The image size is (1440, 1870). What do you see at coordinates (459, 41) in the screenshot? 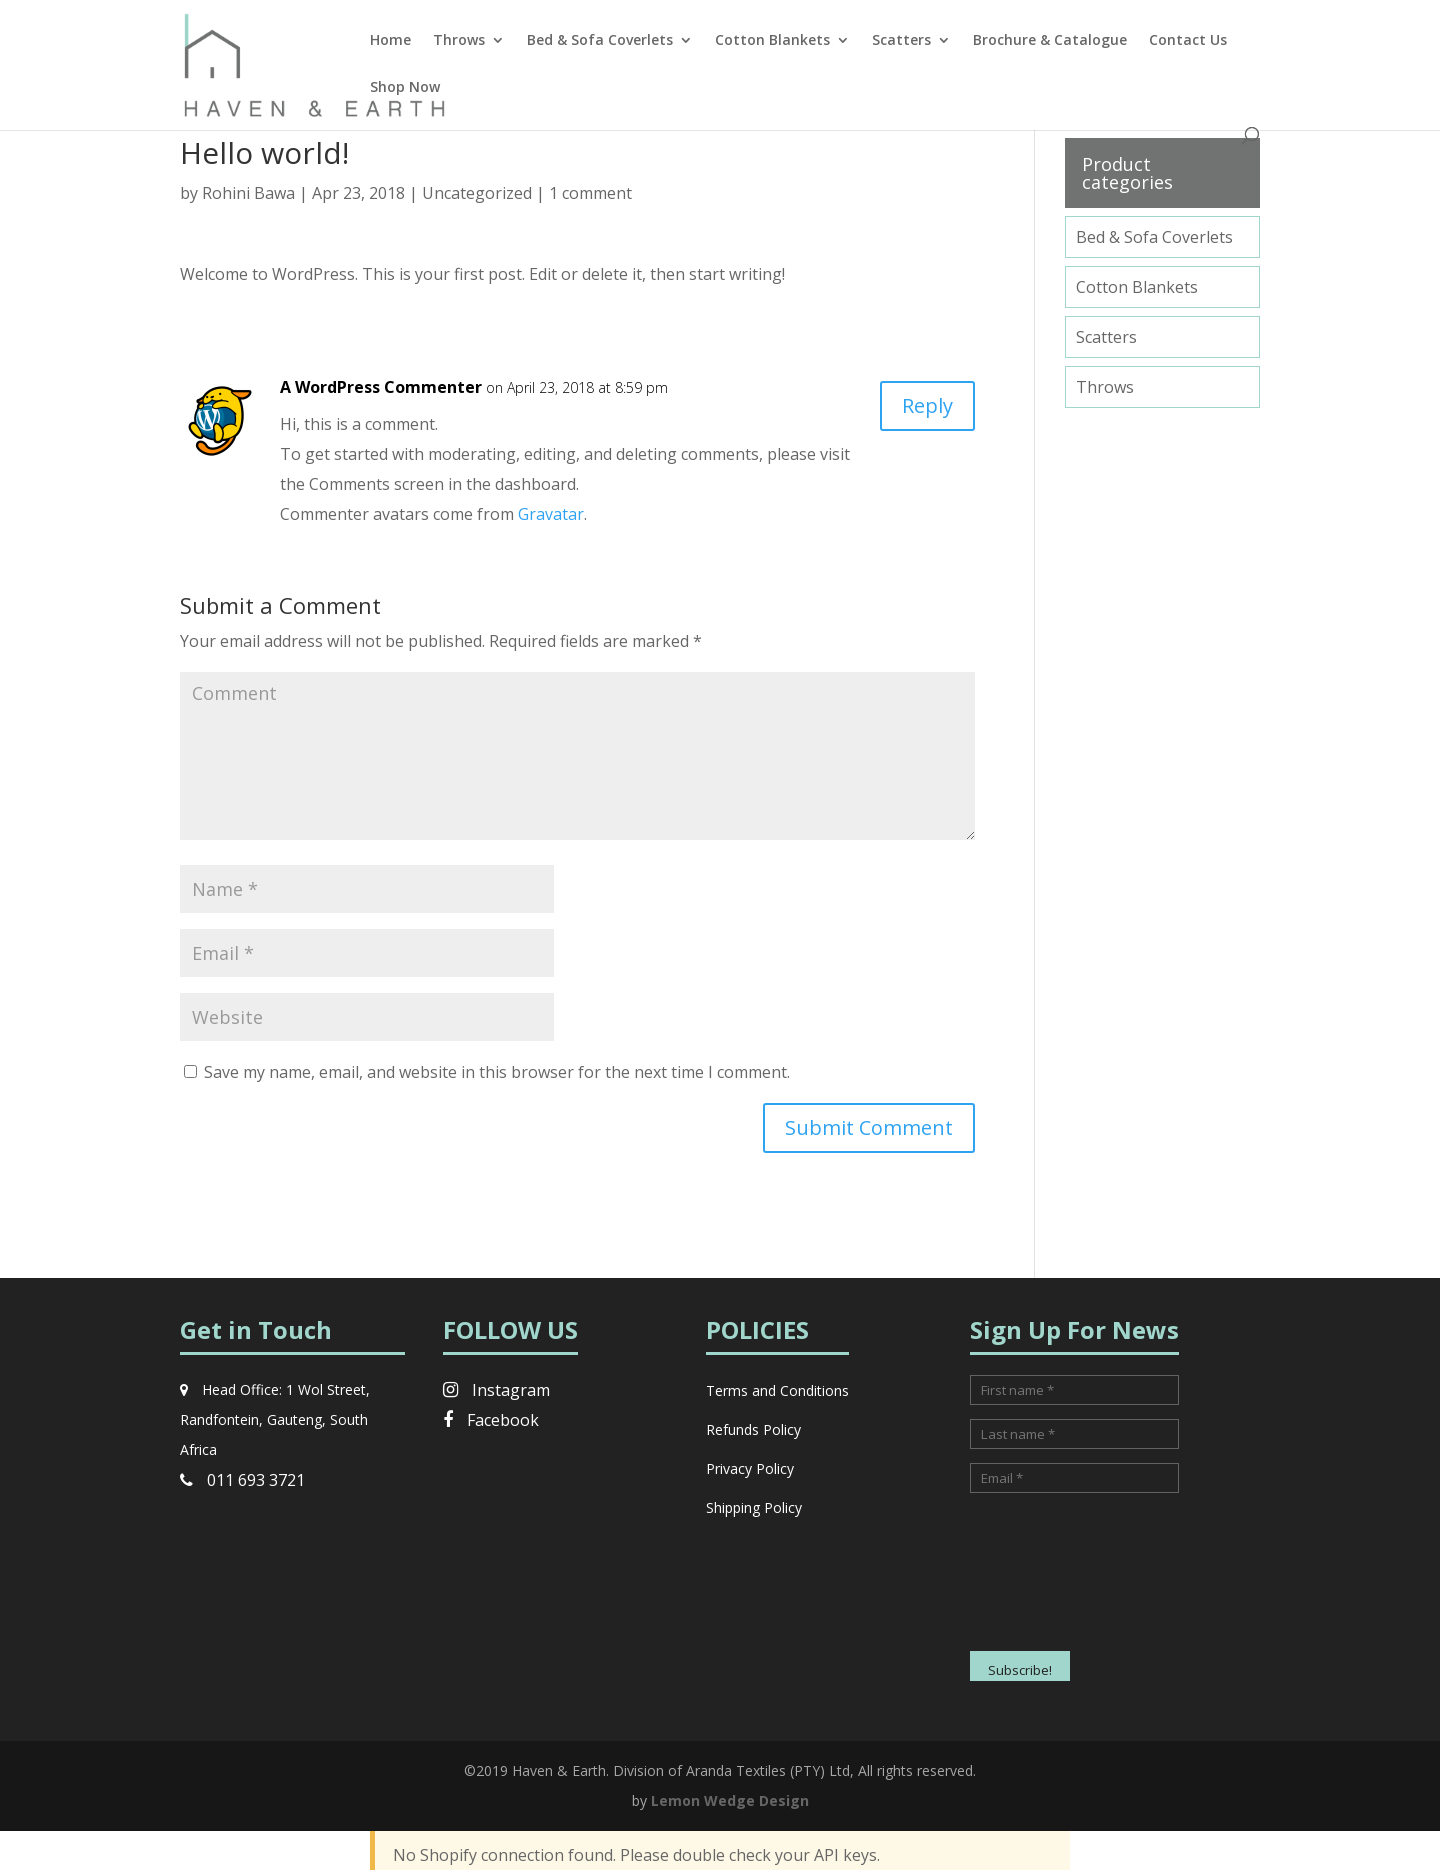
I see `Throws` at bounding box center [459, 41].